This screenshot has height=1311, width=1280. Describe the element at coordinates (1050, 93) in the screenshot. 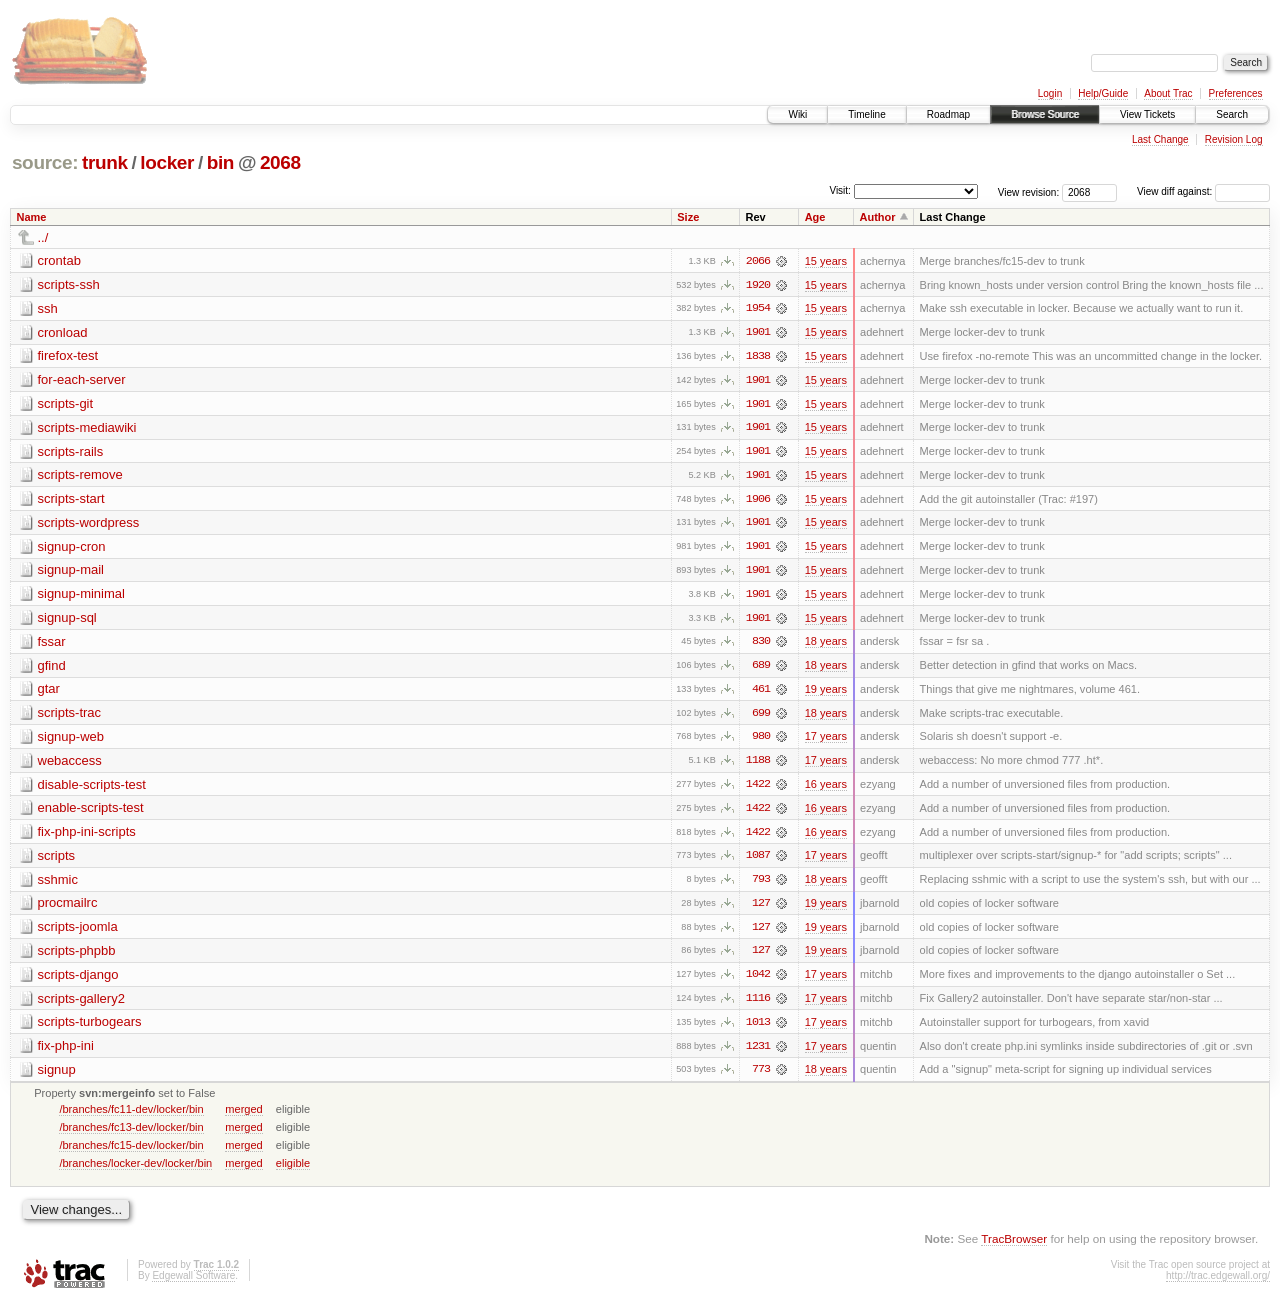

I see `Login` at that location.